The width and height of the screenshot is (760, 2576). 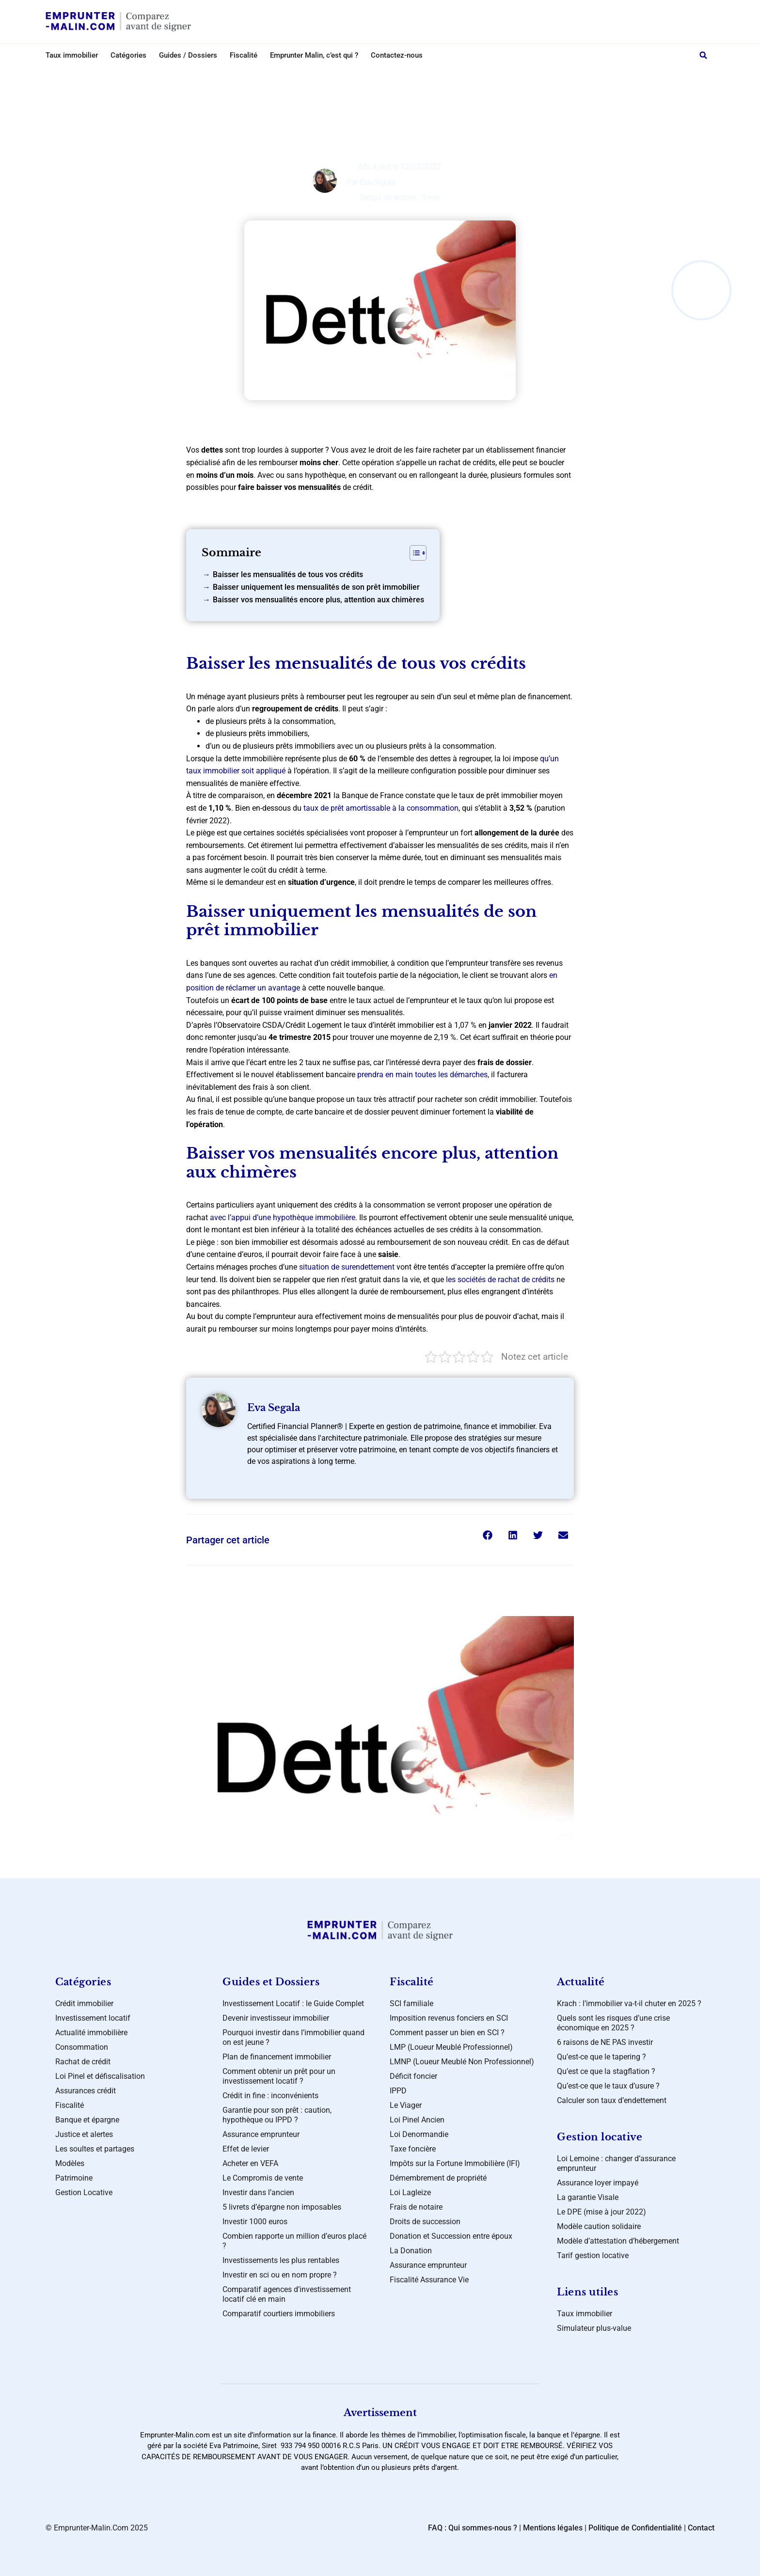 I want to click on Consommation, so click(x=81, y=2047).